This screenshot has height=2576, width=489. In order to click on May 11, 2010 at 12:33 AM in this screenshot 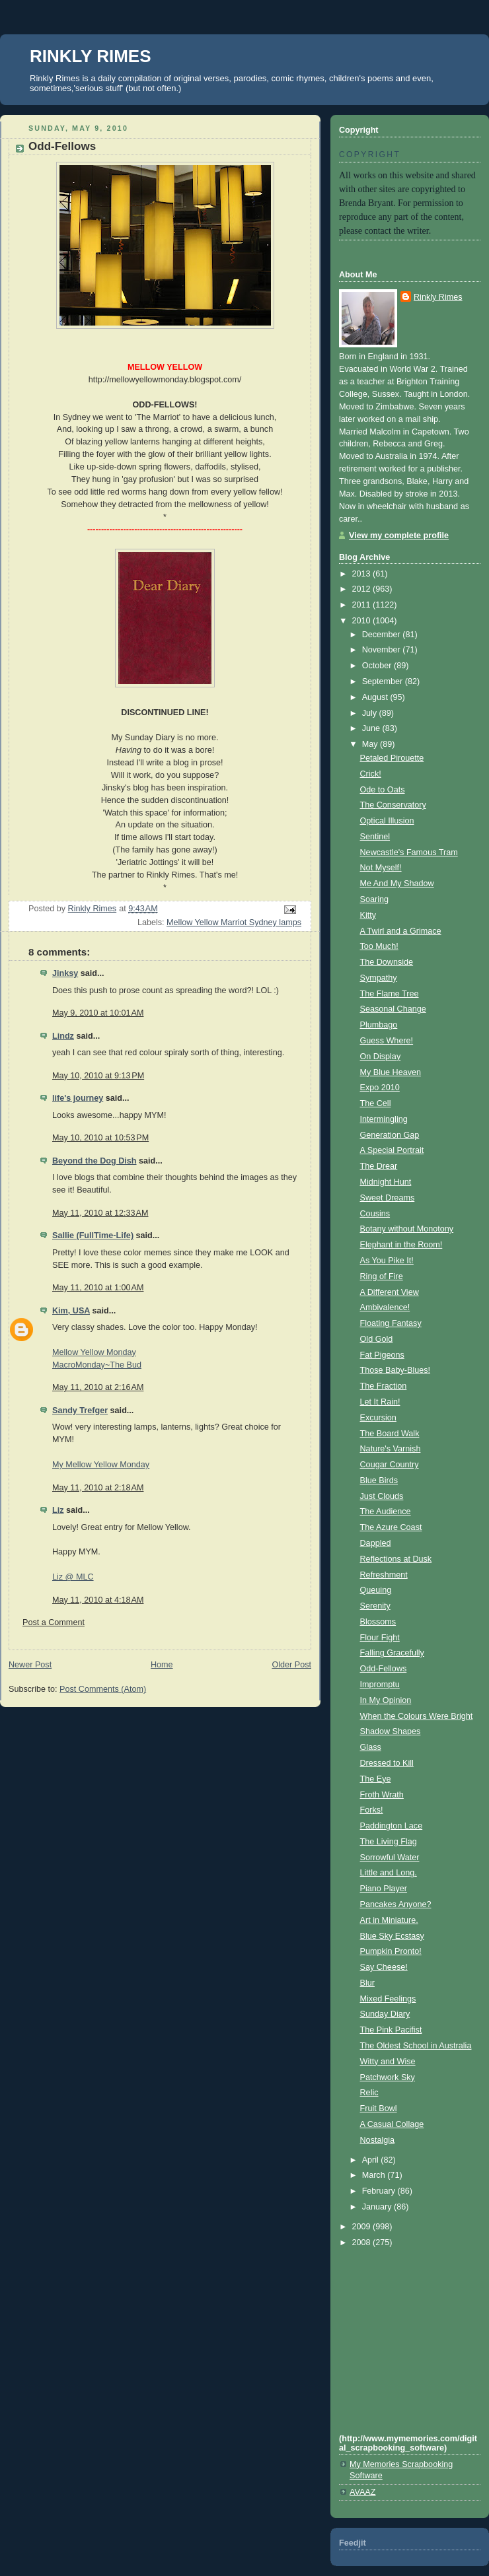, I will do `click(100, 1213)`.